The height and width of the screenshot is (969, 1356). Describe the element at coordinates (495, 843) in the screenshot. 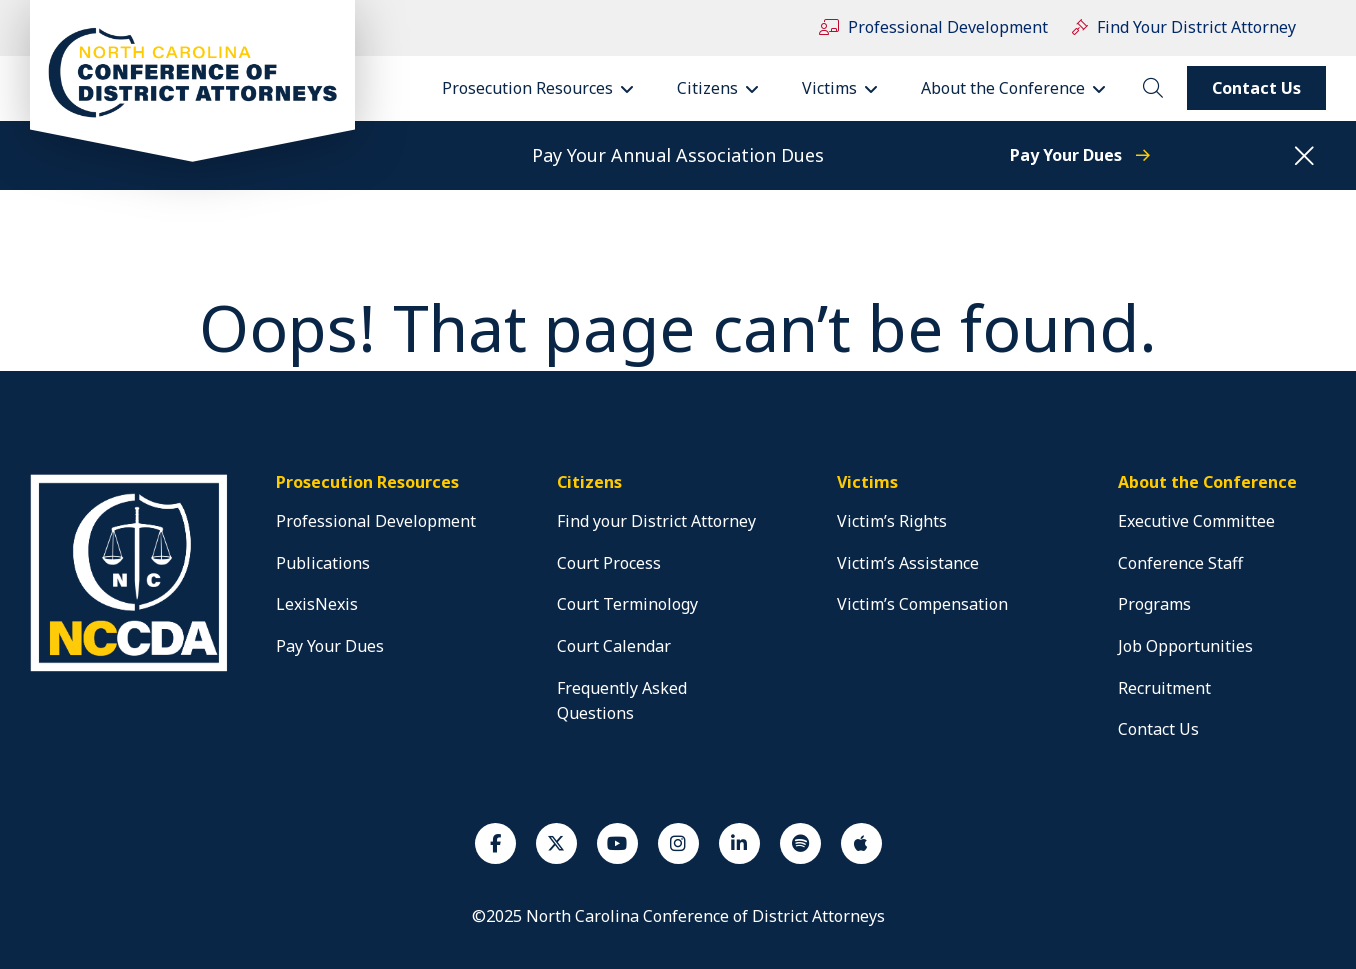

I see `[Facebook]` at that location.